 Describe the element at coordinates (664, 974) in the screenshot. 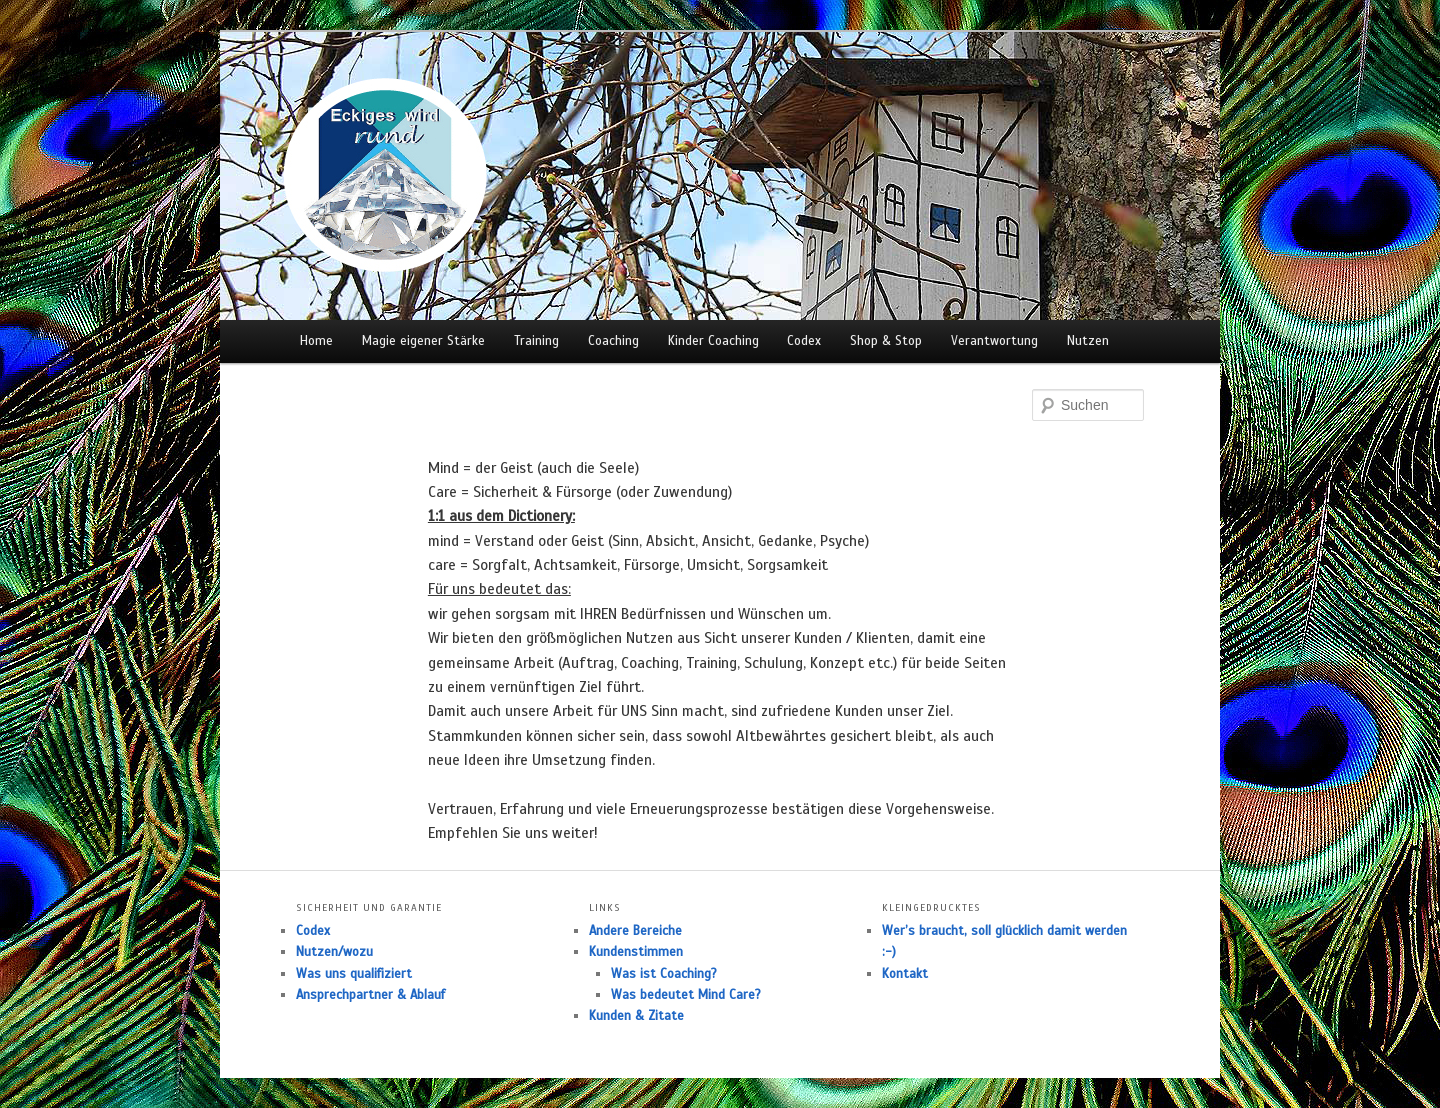

I see `Was ist Coaching?` at that location.